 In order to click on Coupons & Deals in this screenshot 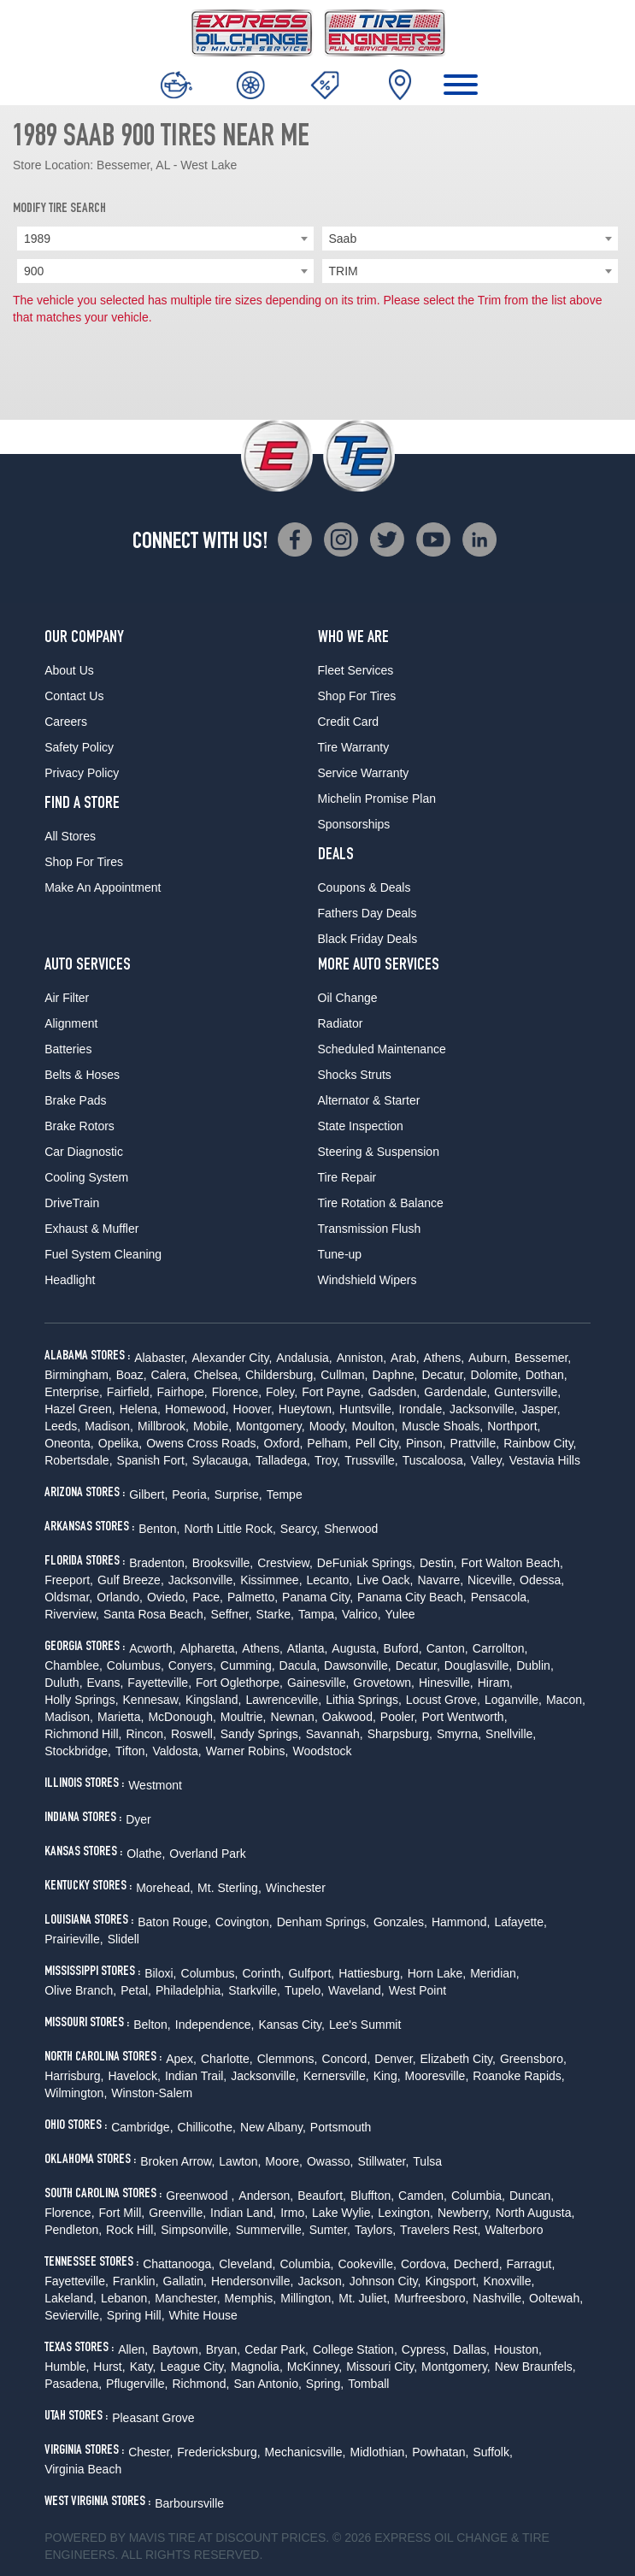, I will do `click(364, 887)`.